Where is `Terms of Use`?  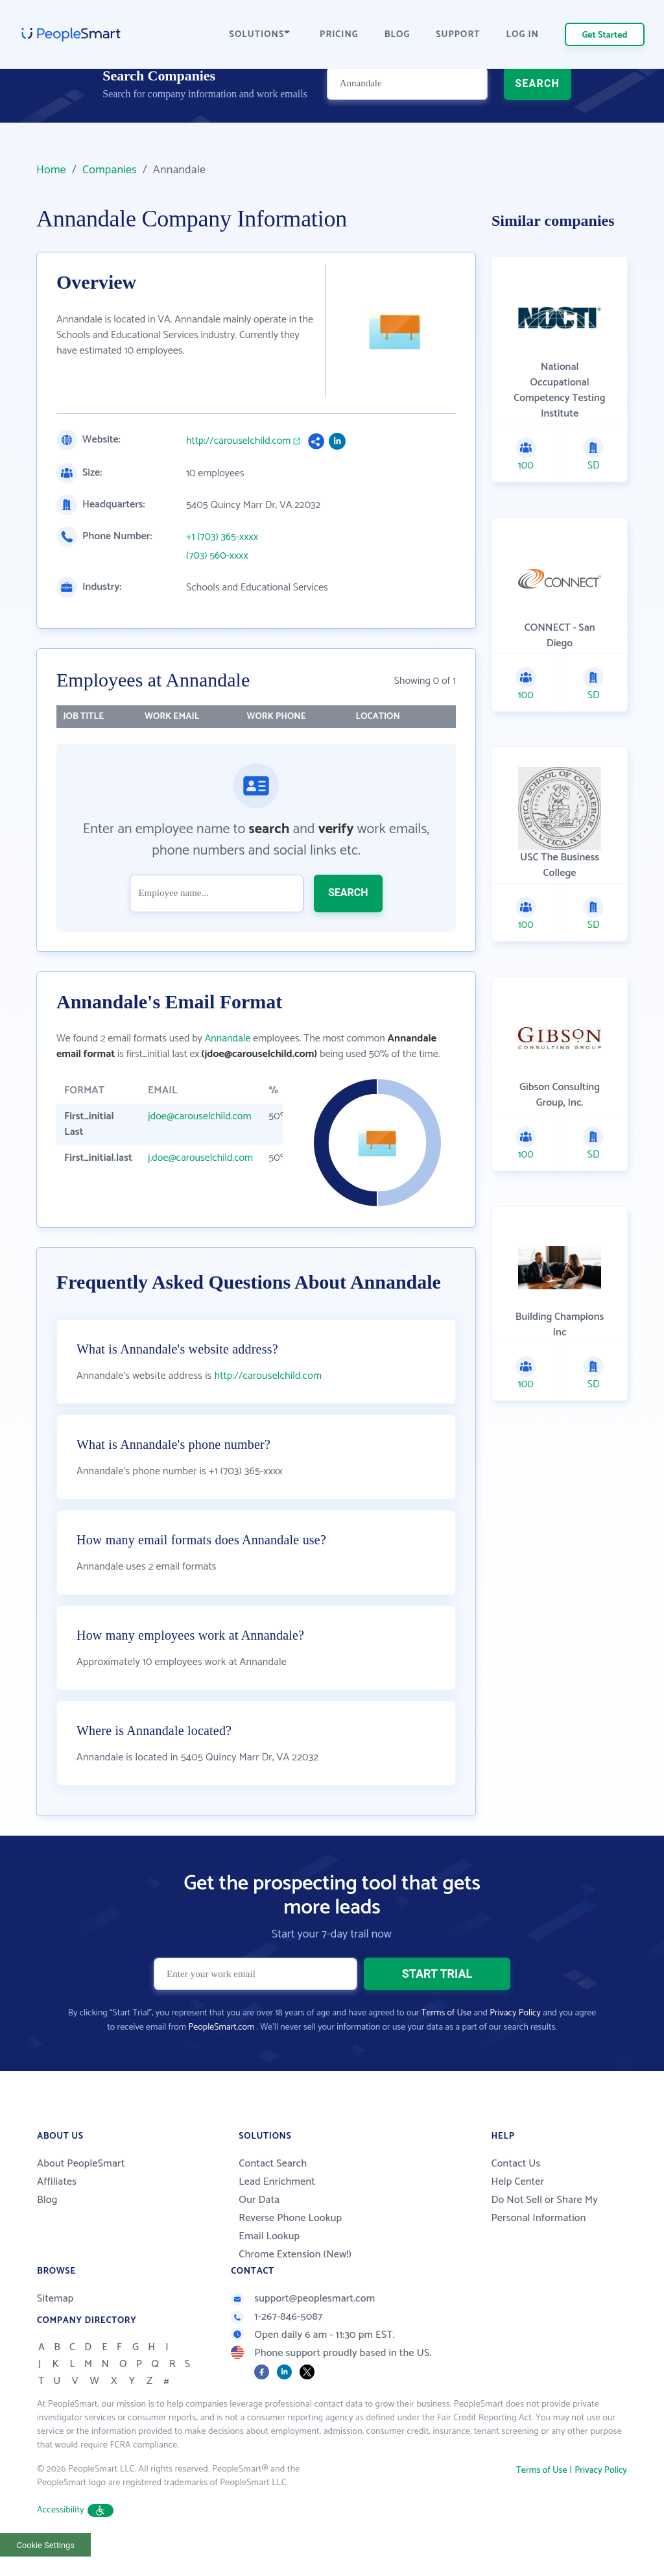 Terms of Use is located at coordinates (446, 2040).